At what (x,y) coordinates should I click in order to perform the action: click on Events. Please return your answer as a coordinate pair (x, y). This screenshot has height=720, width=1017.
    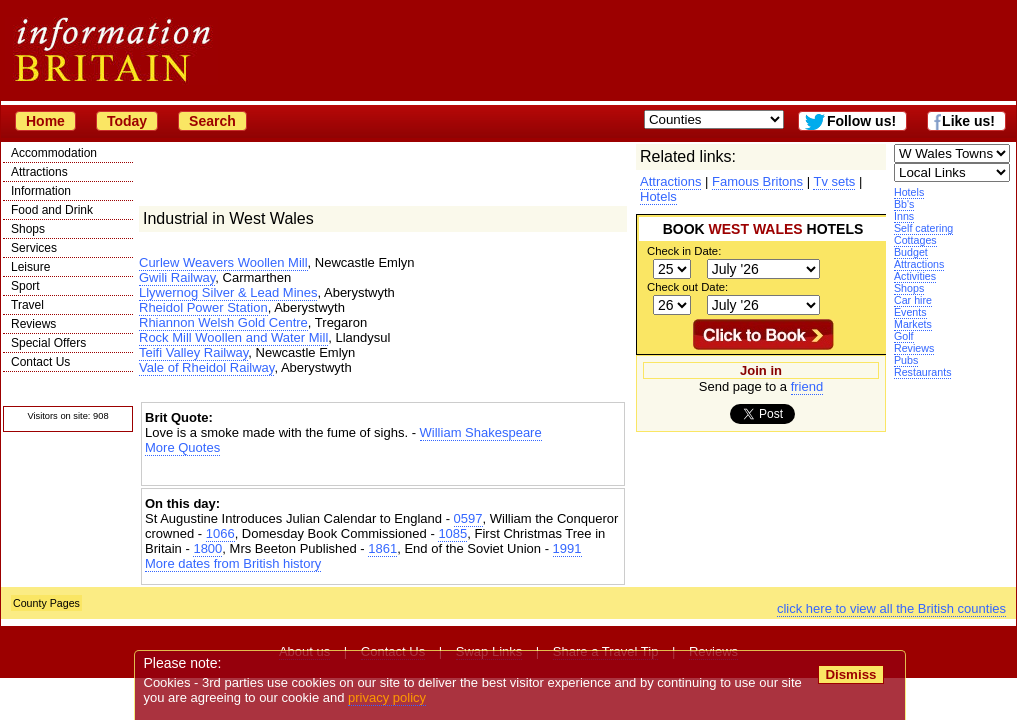
    Looking at the image, I should click on (910, 312).